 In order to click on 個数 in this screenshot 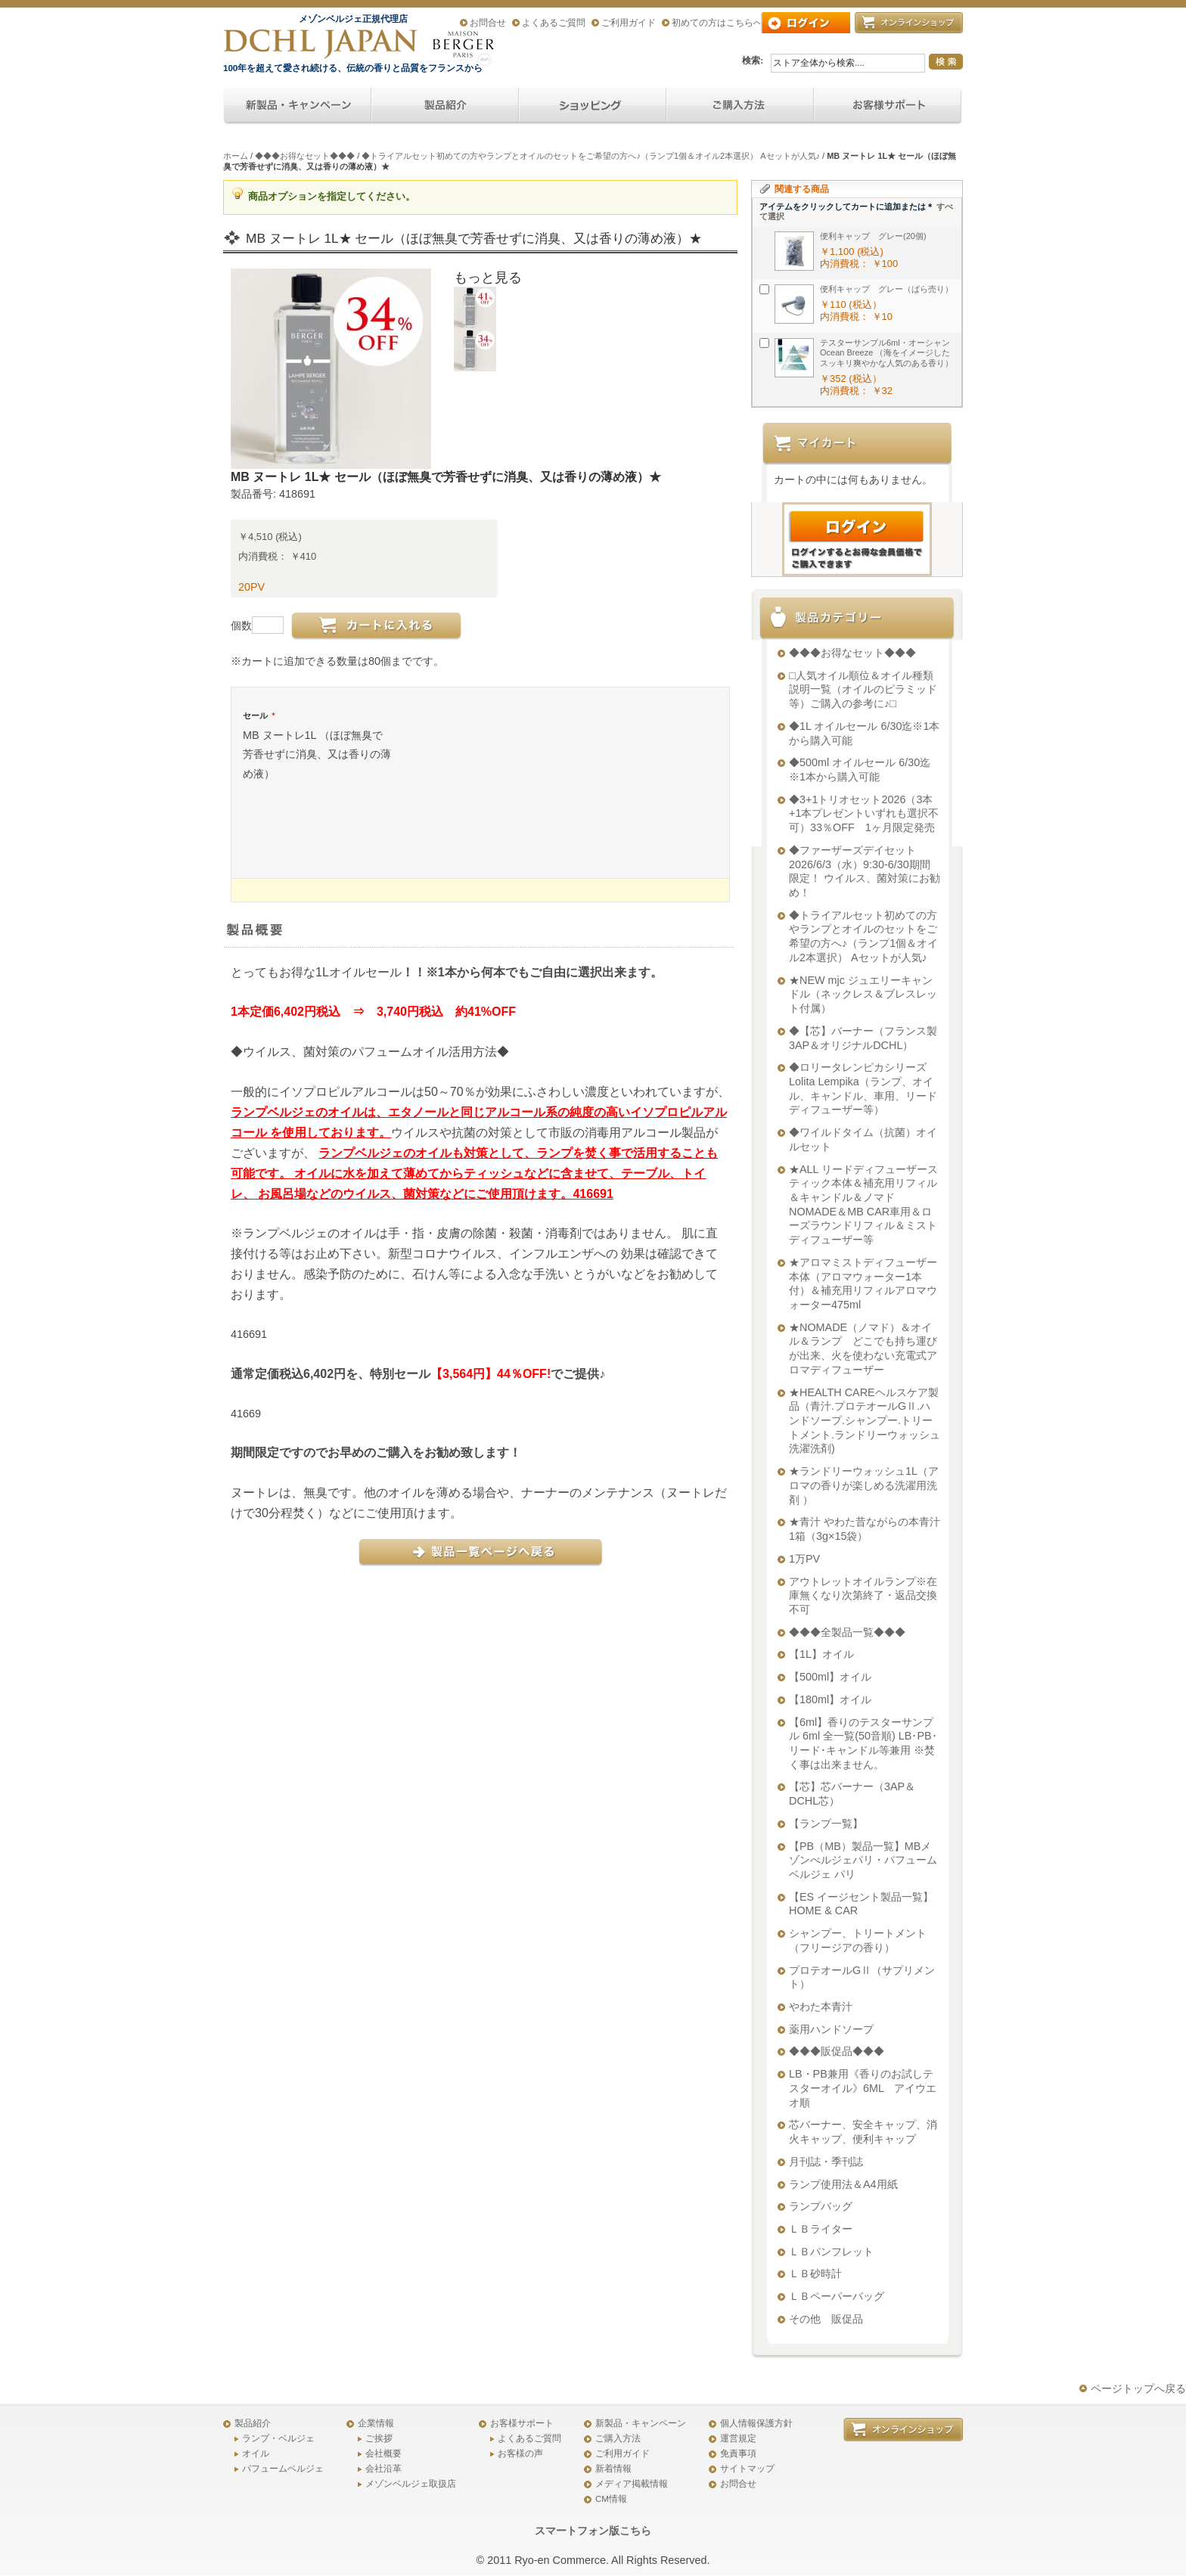, I will do `click(241, 625)`.